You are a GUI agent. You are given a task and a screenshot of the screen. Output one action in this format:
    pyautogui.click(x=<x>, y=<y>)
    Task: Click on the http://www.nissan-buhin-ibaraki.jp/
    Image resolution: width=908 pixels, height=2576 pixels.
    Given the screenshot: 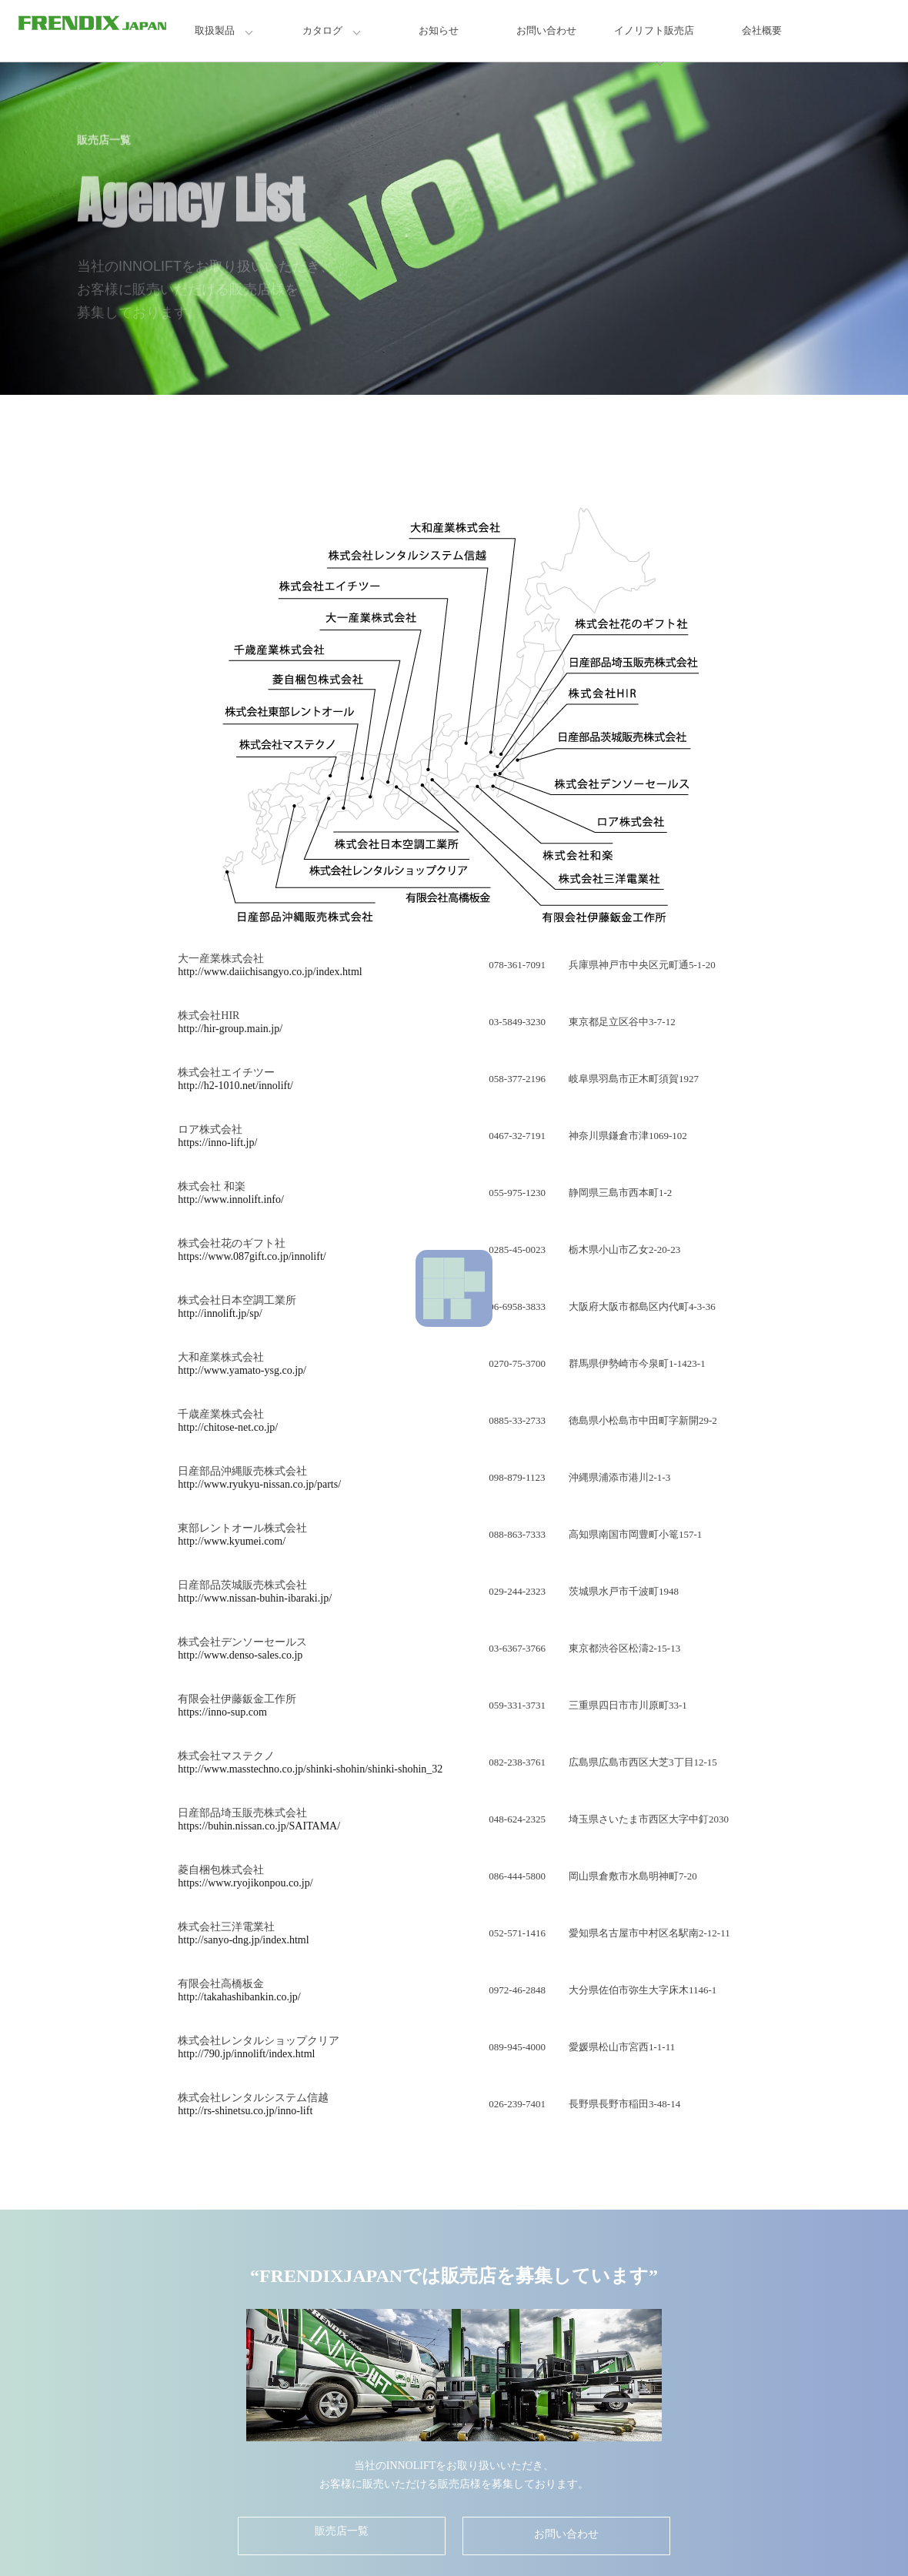 What is the action you would take?
    pyautogui.click(x=255, y=1598)
    